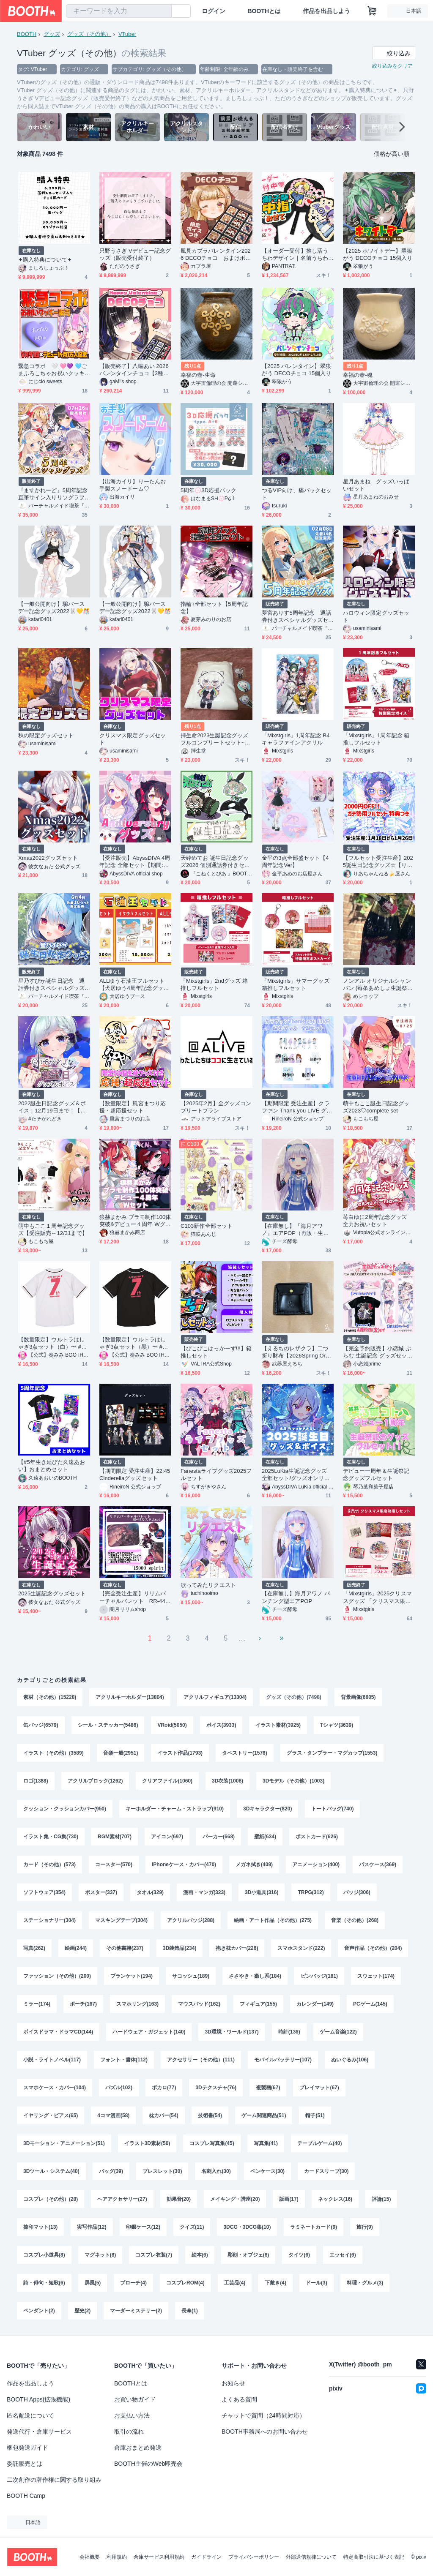  I want to click on 3Dキャラクター(820), so click(267, 1809).